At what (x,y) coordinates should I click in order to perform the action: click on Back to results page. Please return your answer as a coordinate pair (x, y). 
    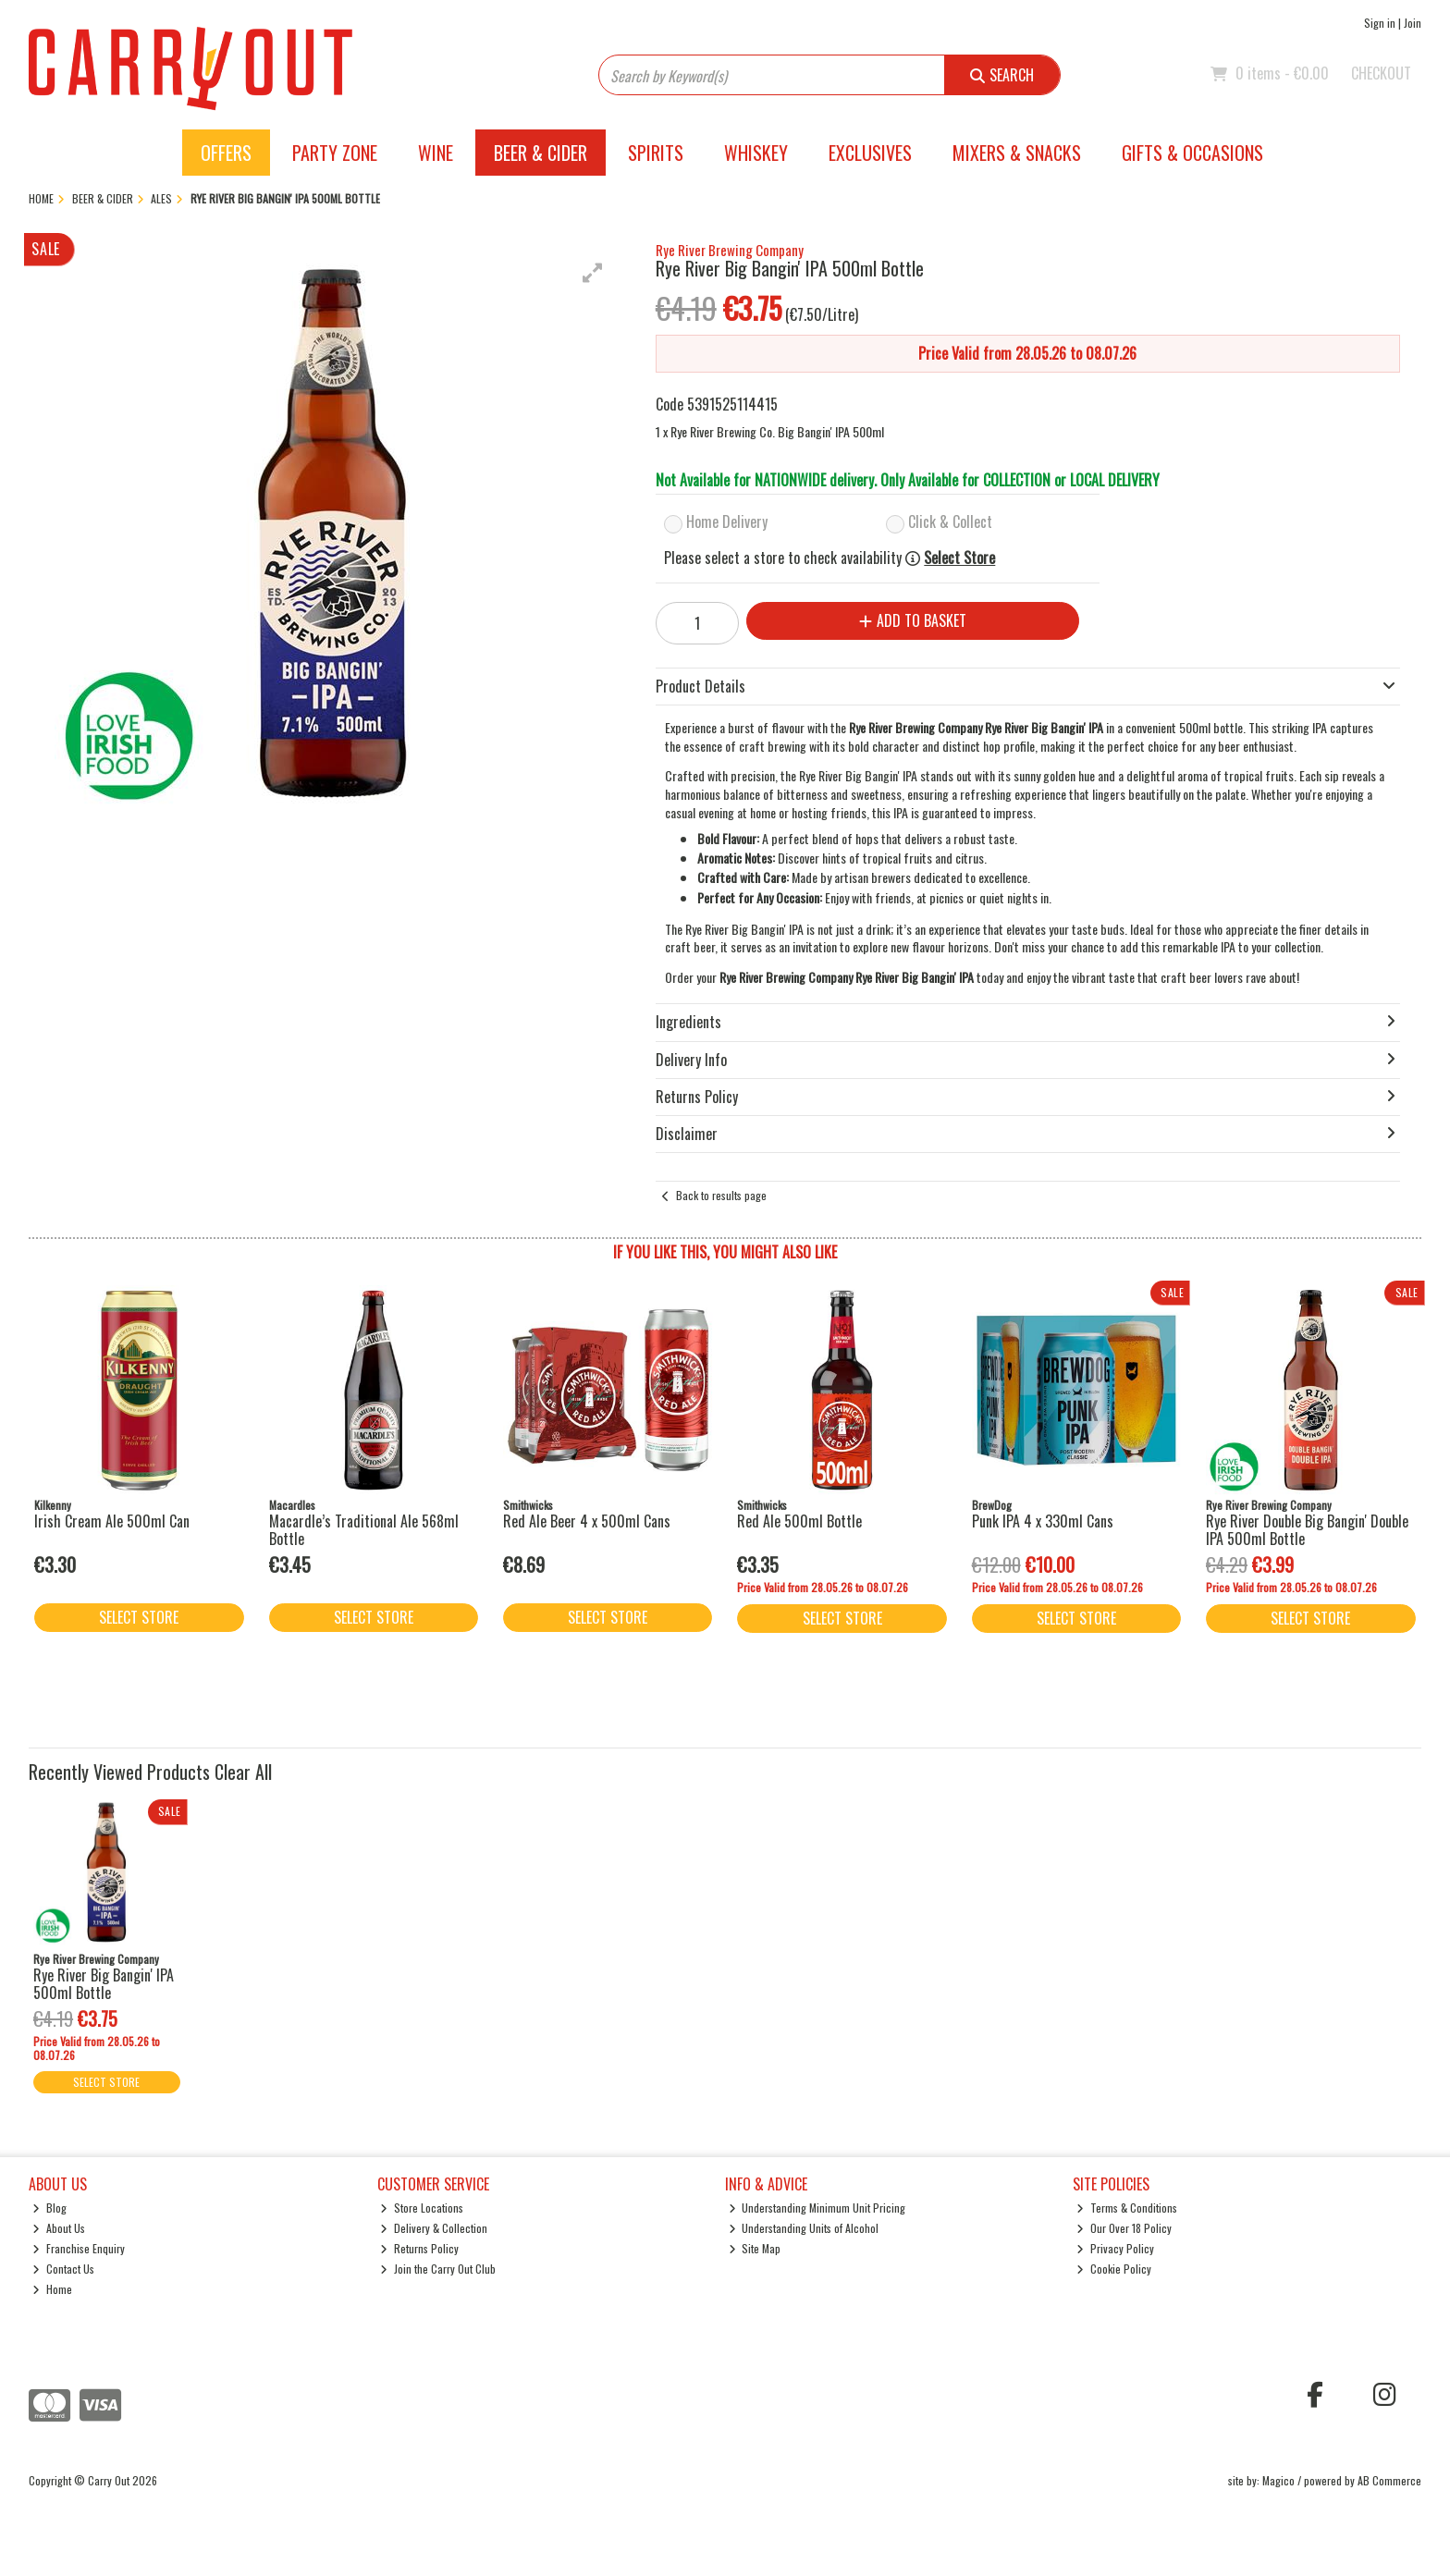
    Looking at the image, I should click on (721, 1195).